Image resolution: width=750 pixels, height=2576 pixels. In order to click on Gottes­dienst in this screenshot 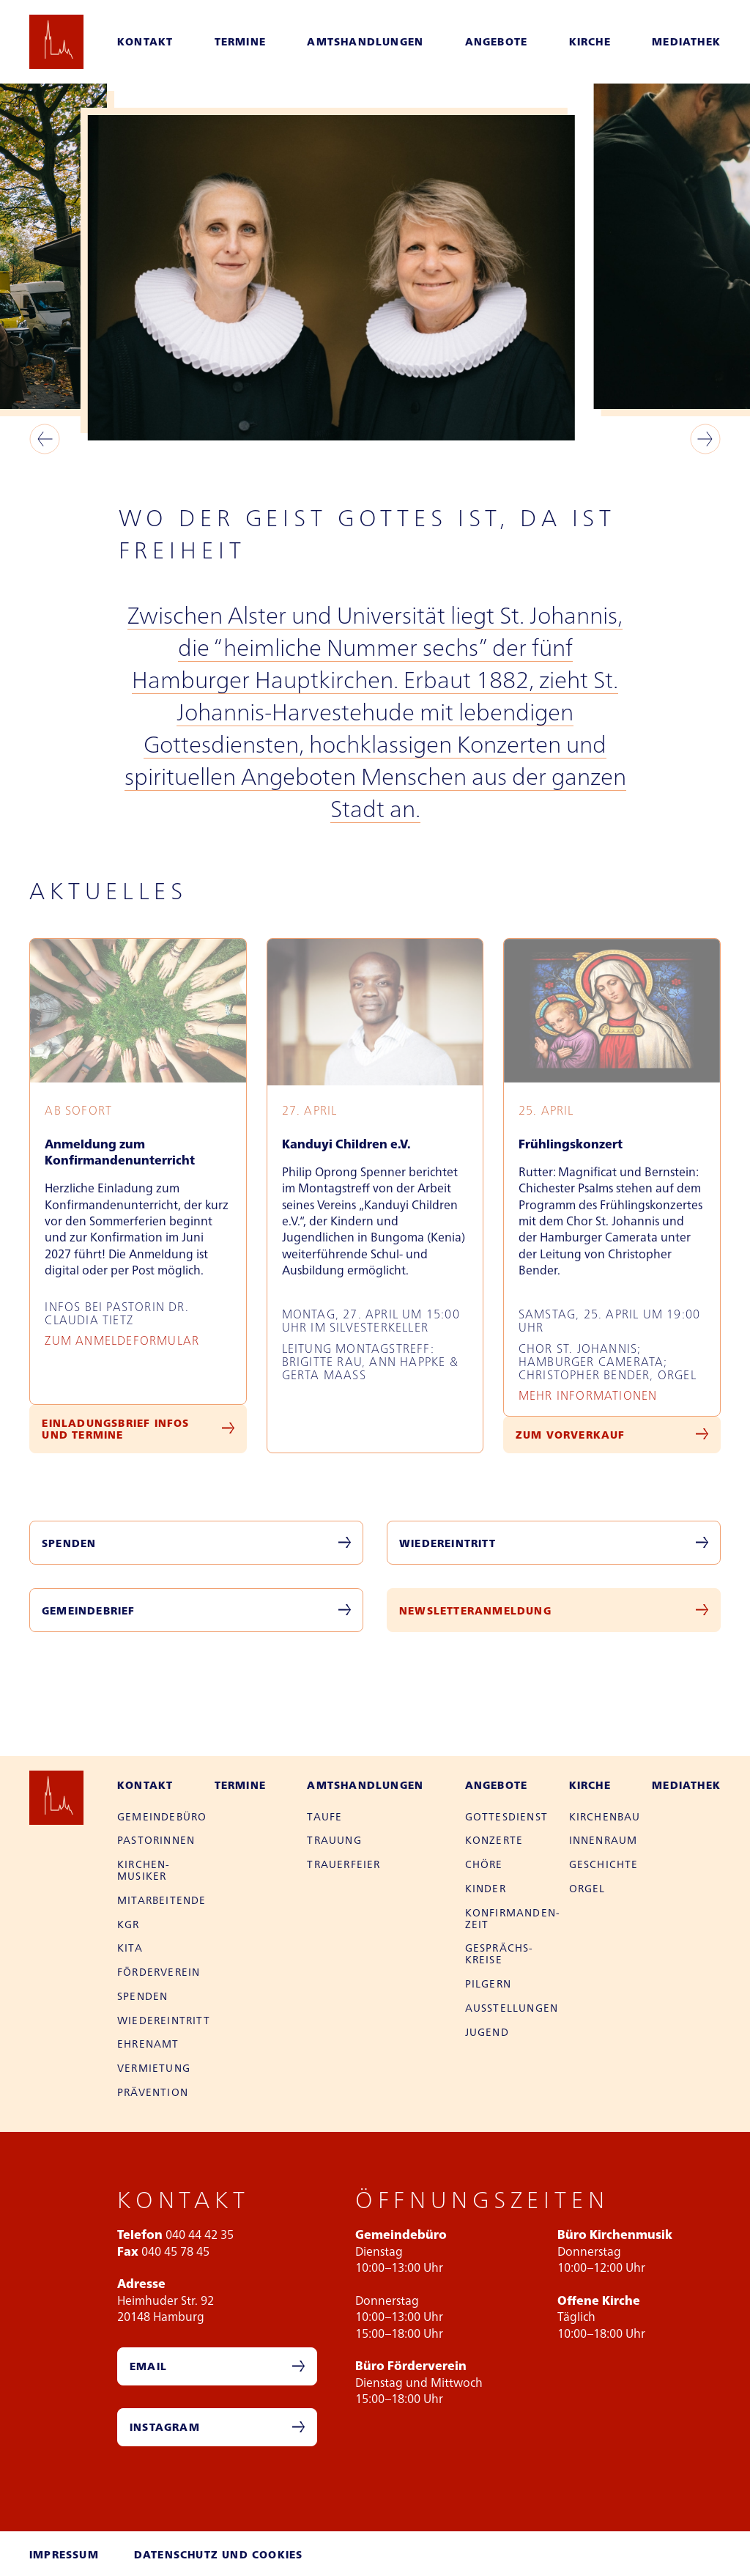, I will do `click(506, 1816)`.